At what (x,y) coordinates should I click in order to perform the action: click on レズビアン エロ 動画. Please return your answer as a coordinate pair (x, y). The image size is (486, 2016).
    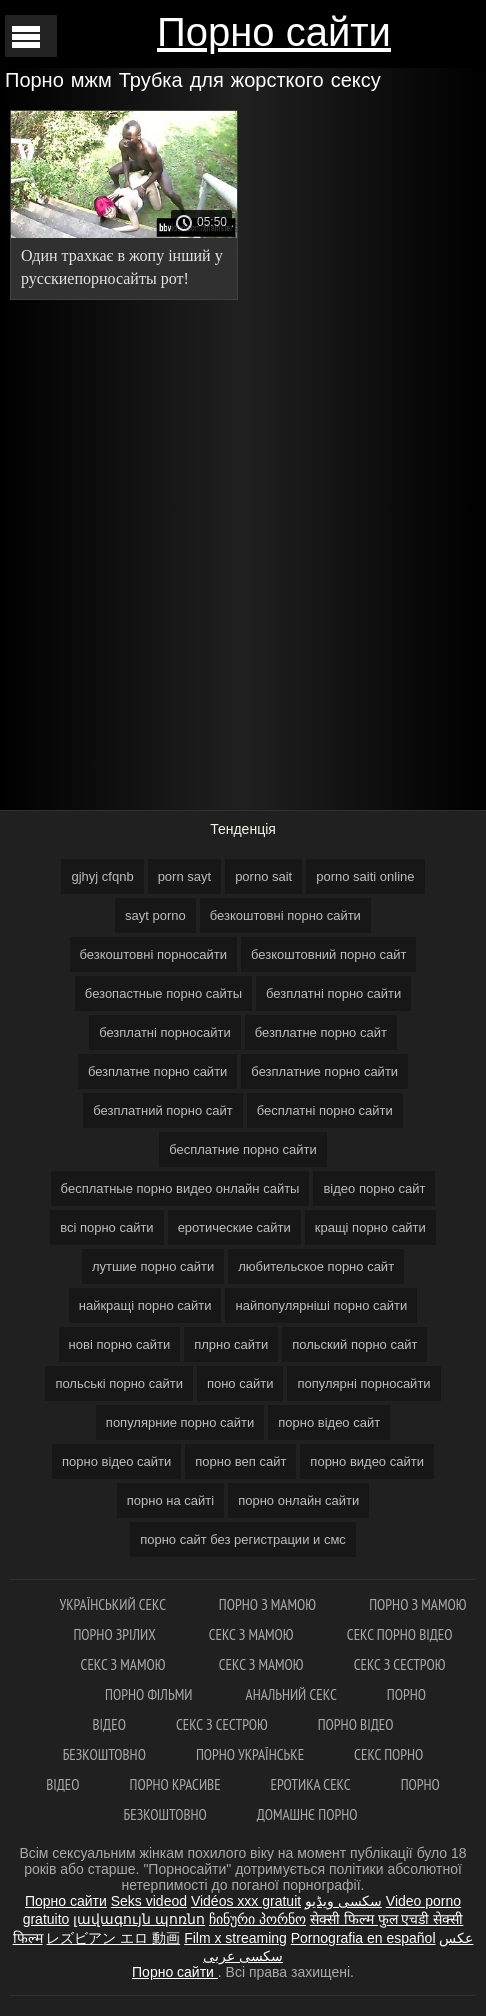
    Looking at the image, I should click on (113, 1938).